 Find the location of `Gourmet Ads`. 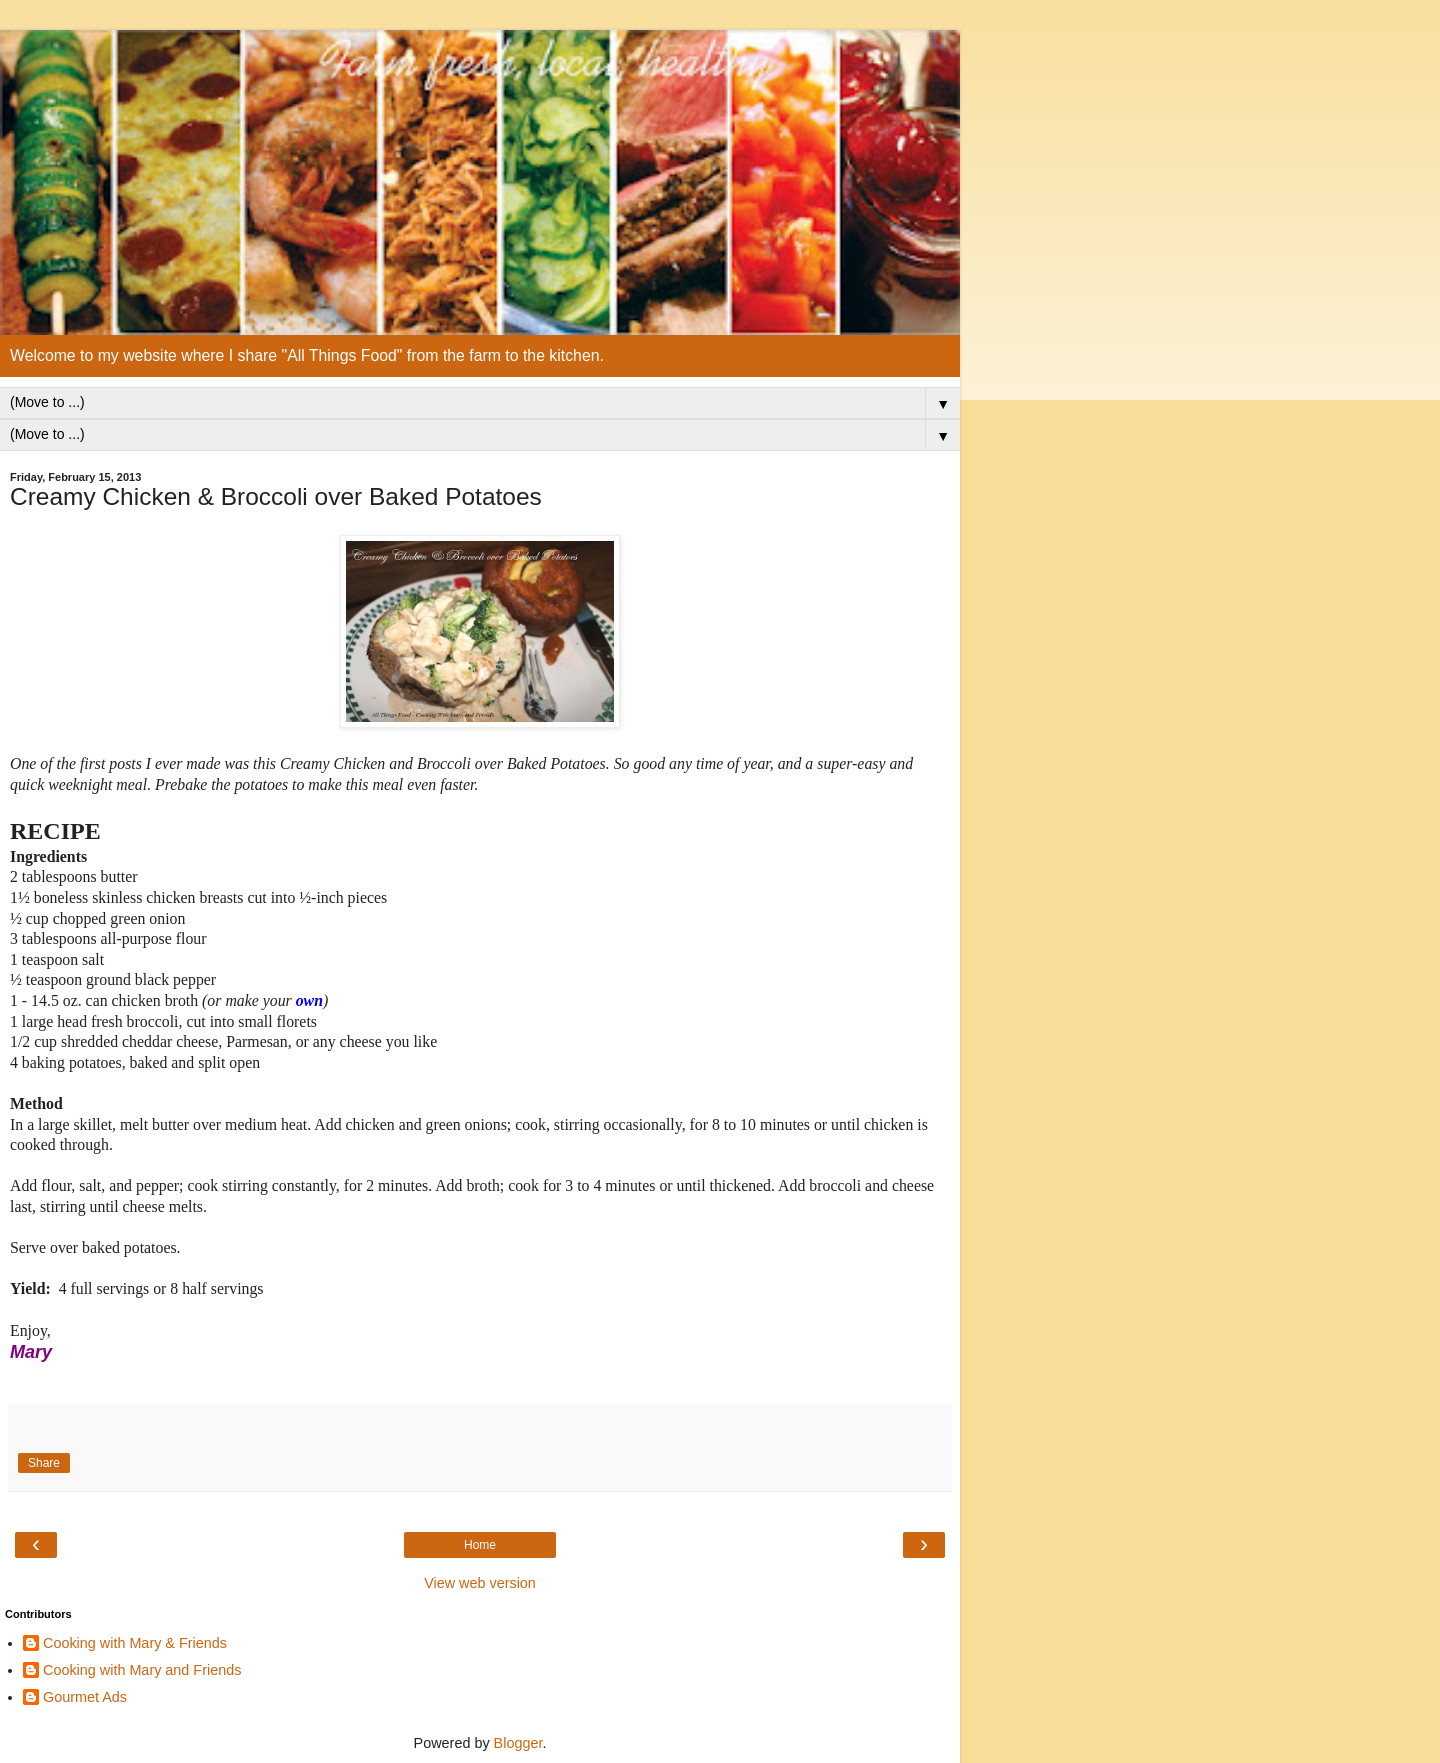

Gourmet Ads is located at coordinates (85, 1697).